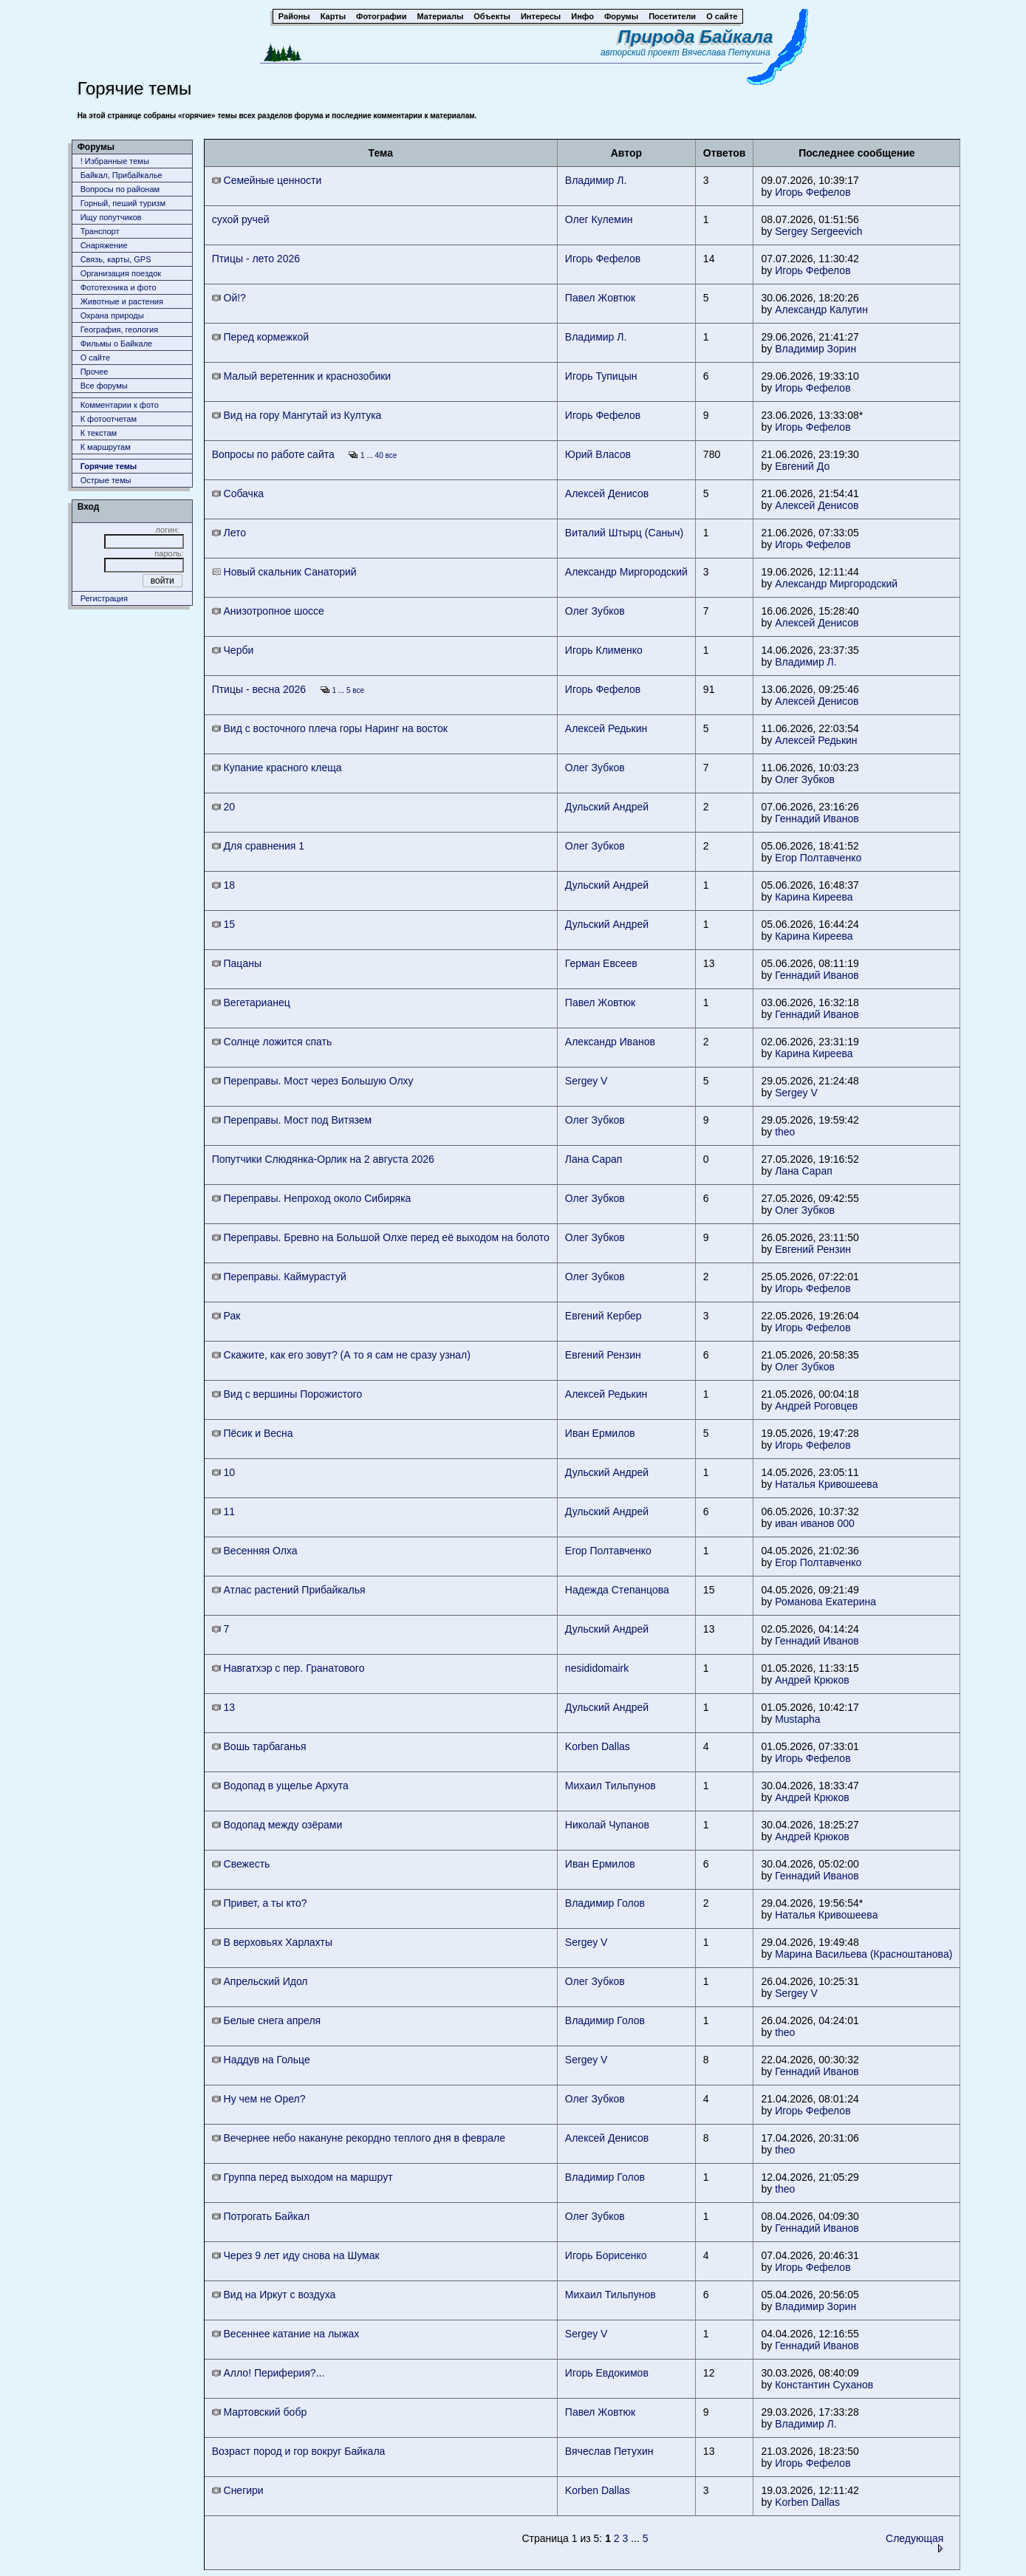 The image size is (1026, 2576). Describe the element at coordinates (233, 650) in the screenshot. I see `Черби` at that location.